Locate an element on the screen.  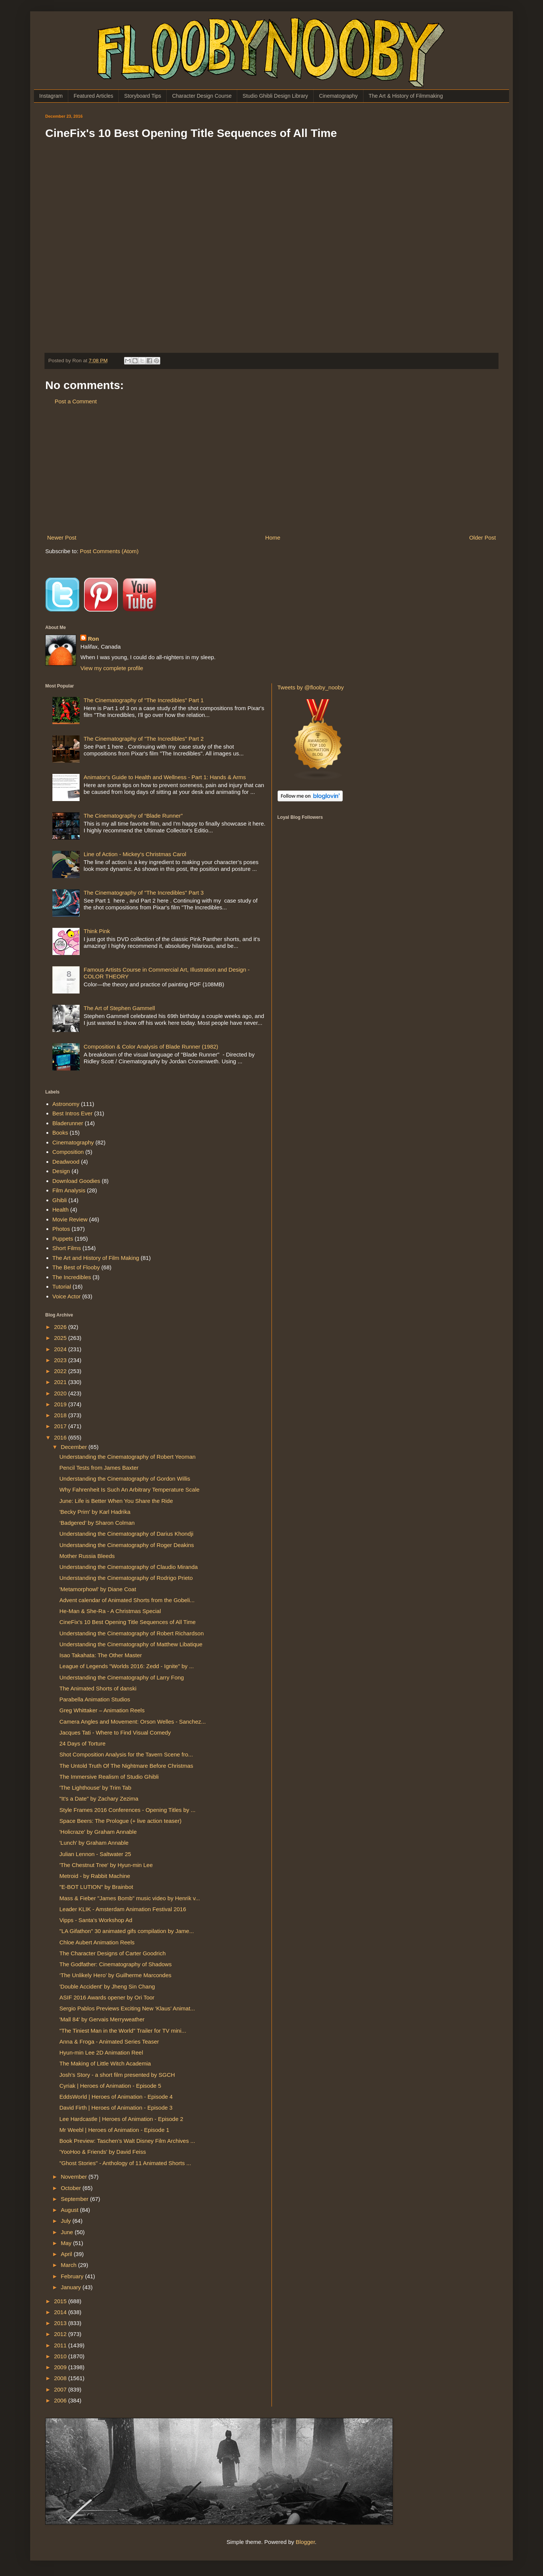
Understanding the Cinematography of Rodrigo Prieto is located at coordinates (126, 1578).